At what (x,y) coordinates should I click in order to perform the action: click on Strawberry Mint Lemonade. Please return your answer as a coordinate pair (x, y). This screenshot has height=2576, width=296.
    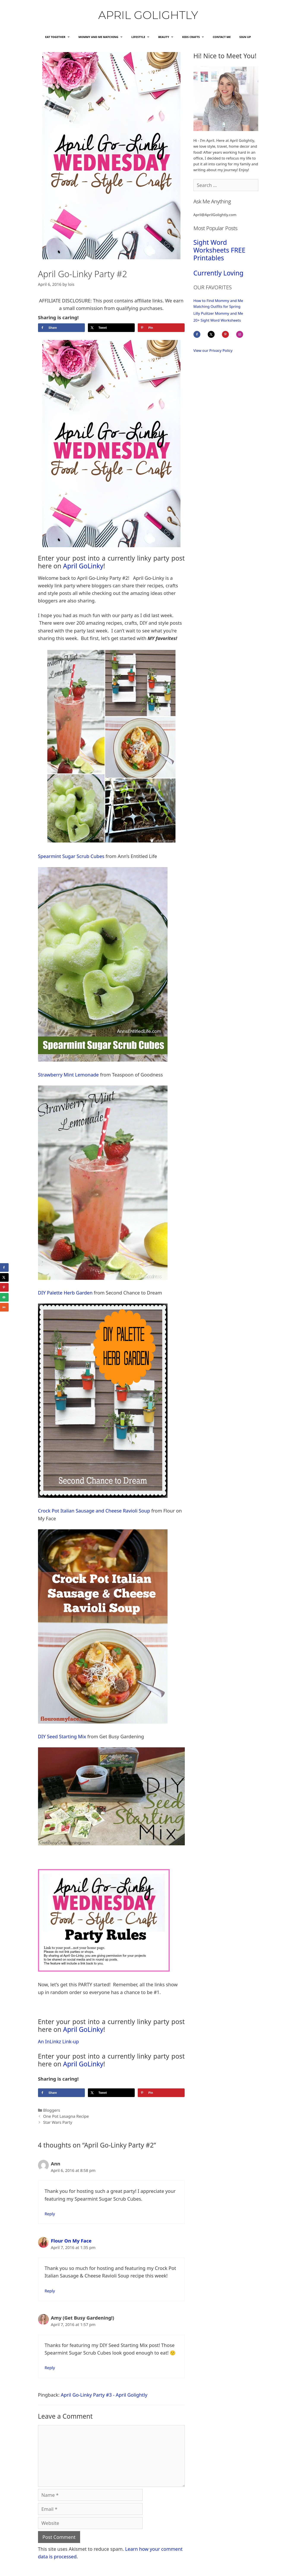
    Looking at the image, I should click on (68, 1074).